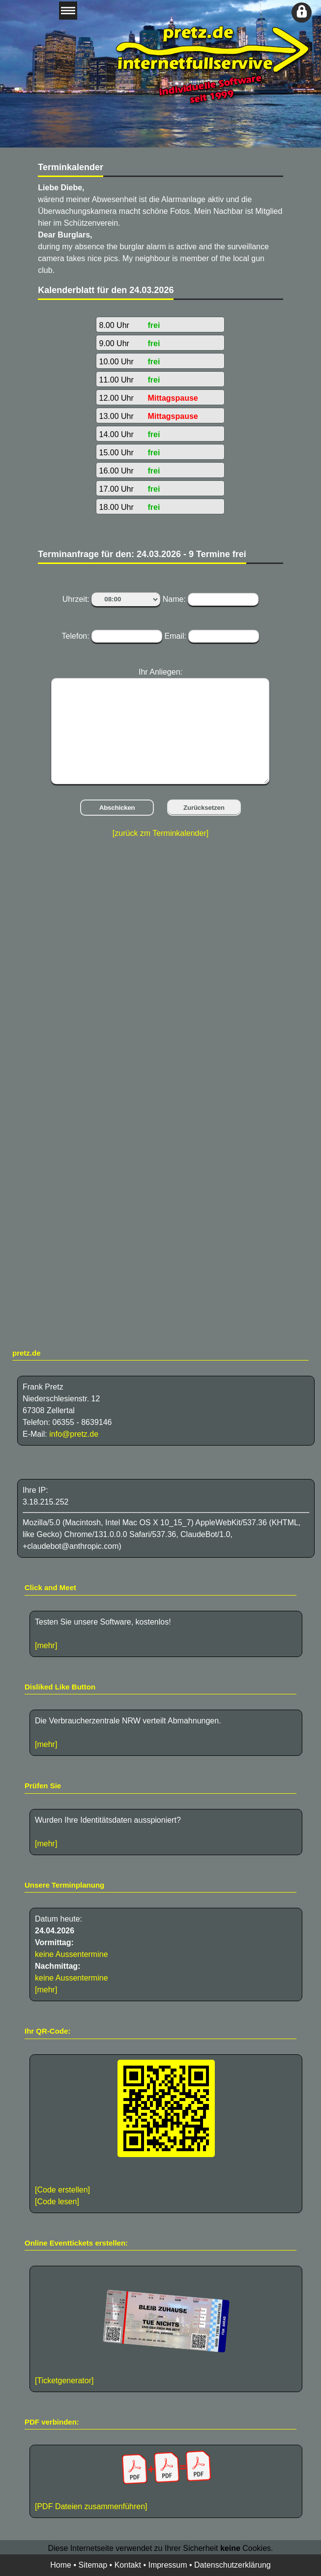 This screenshot has height=2576, width=321. Describe the element at coordinates (92, 2565) in the screenshot. I see `Sitemap` at that location.